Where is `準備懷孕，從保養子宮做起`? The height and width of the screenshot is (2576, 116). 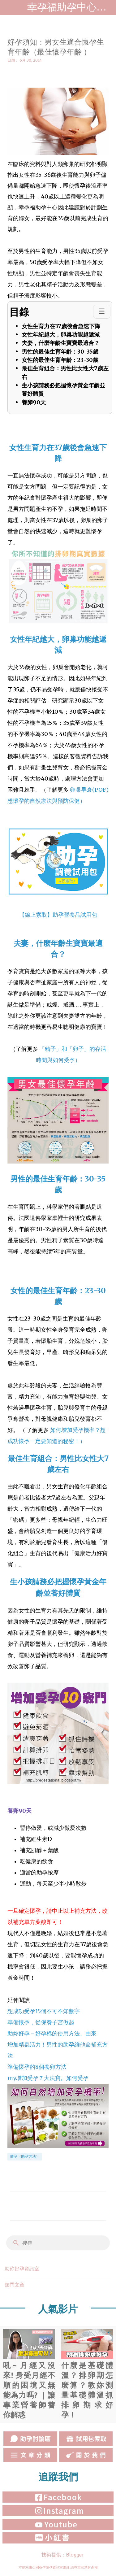 準備懷孕，從保養子宮做起 is located at coordinates (40, 2022).